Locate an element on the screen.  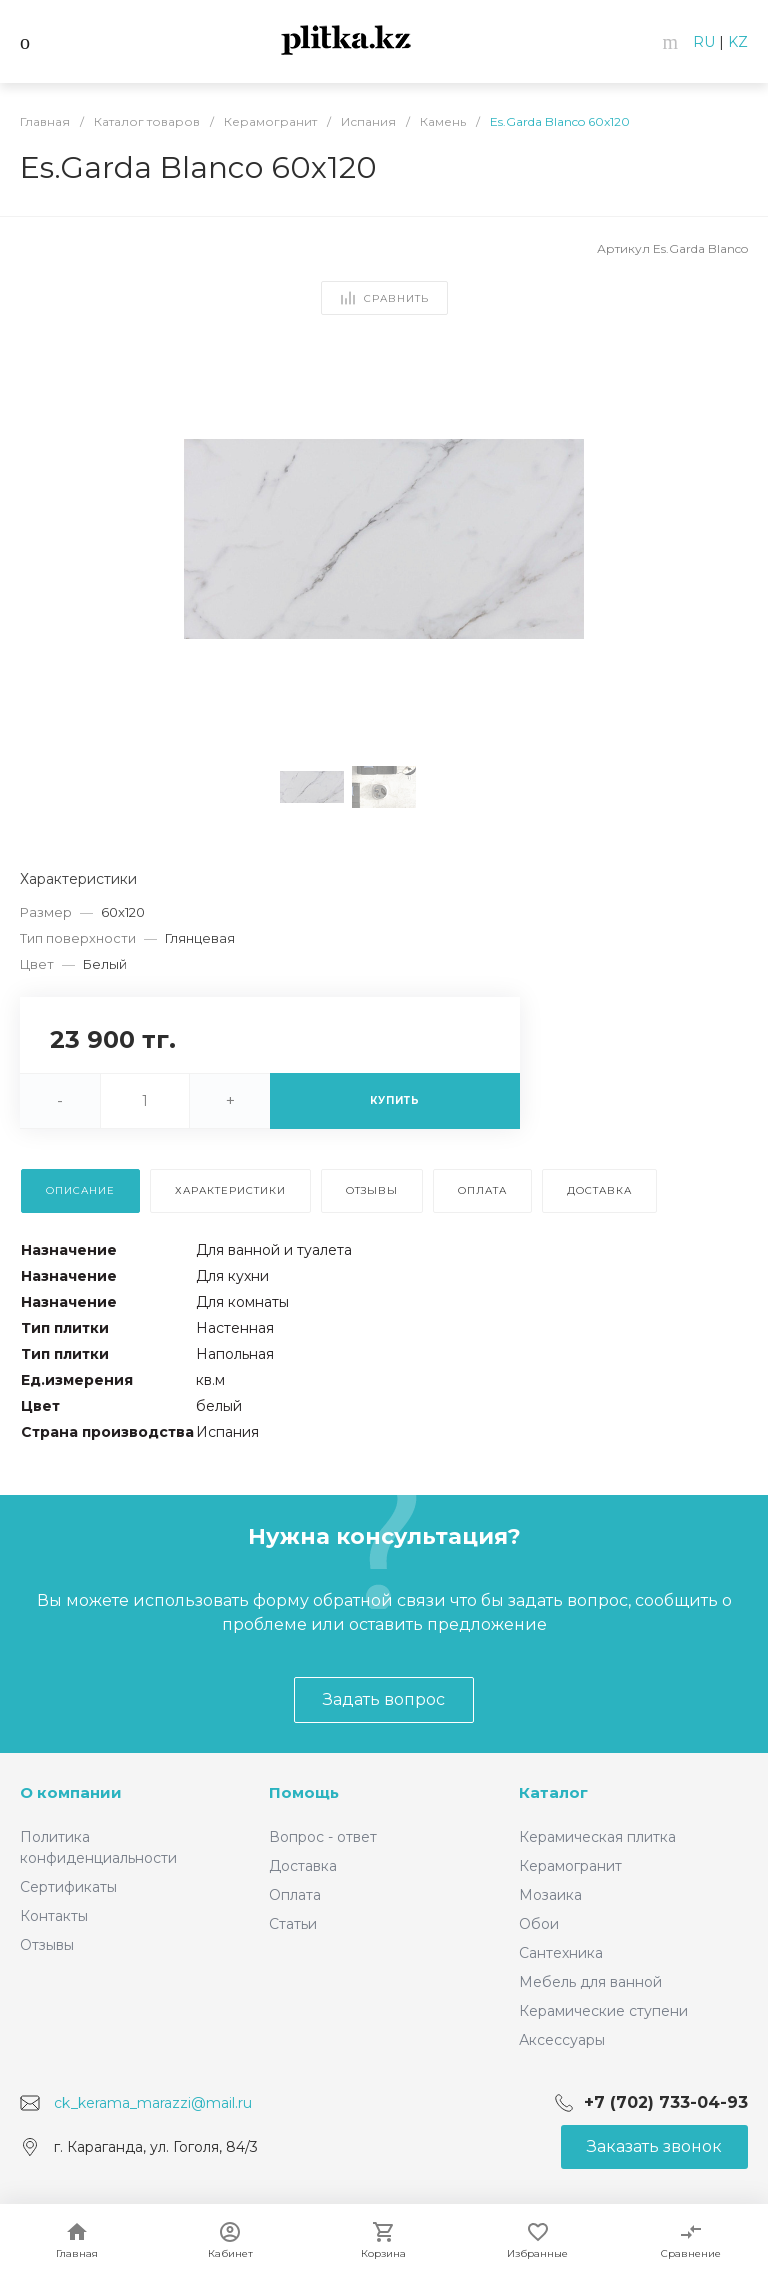
Доставка is located at coordinates (303, 1866).